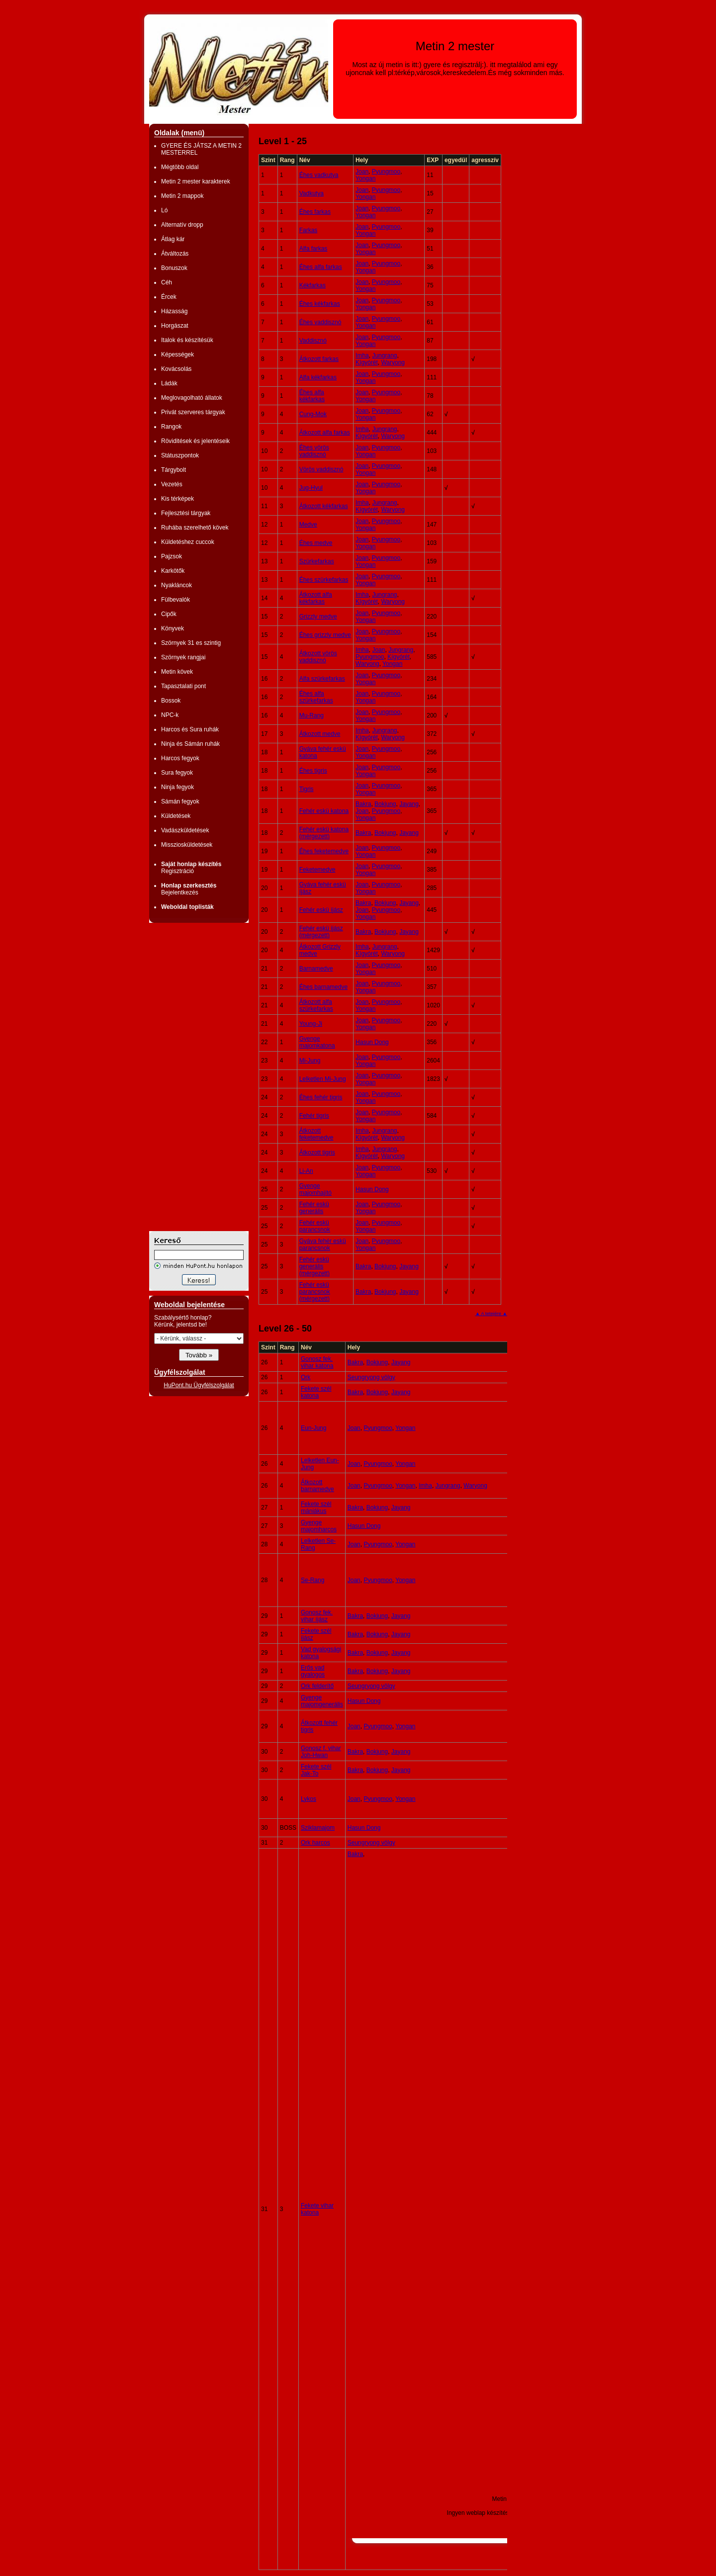 The image size is (716, 2576). What do you see at coordinates (306, 789) in the screenshot?
I see `Tigris` at bounding box center [306, 789].